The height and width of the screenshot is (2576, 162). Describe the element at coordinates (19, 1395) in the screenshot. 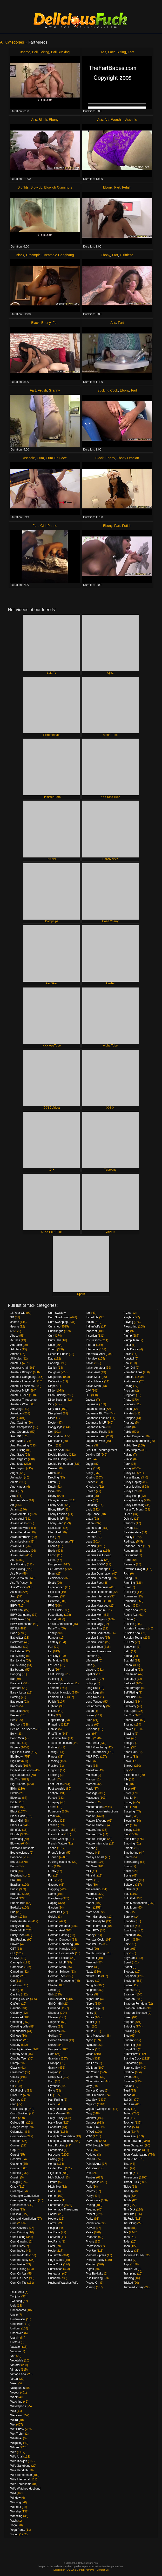

I see `Amateur Teen` at that location.